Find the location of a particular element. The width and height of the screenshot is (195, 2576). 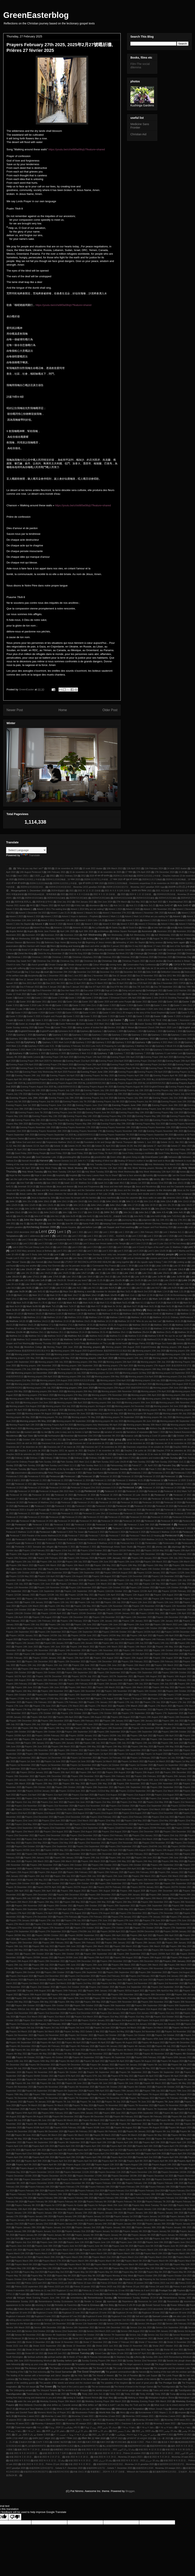

Pentecost 22 2024 is located at coordinates (36, 1517).